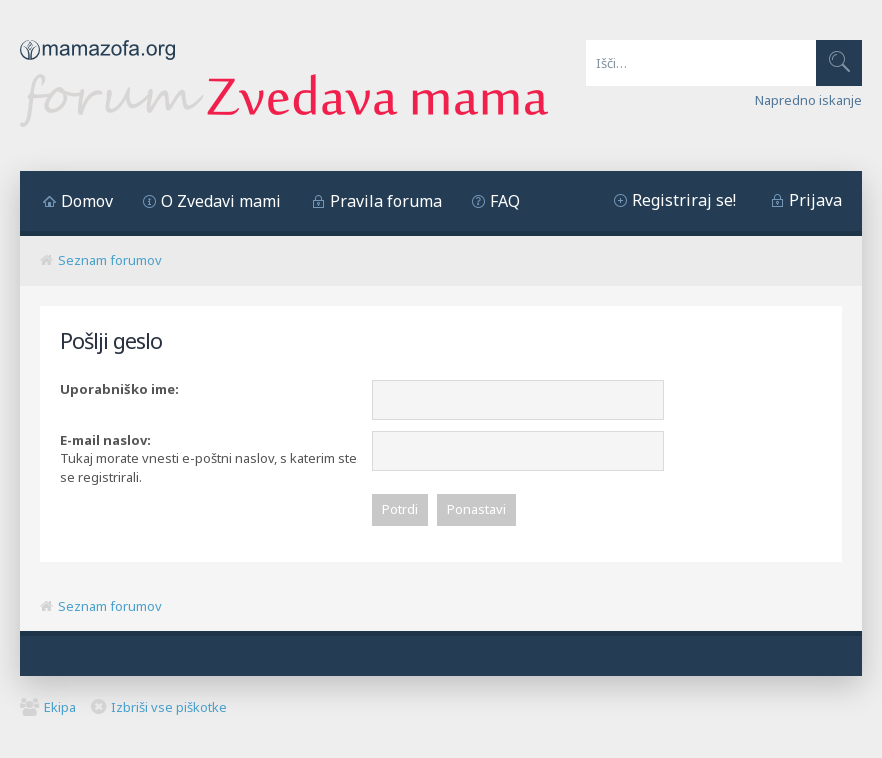 This screenshot has width=882, height=758. What do you see at coordinates (815, 200) in the screenshot?
I see `Prijava` at bounding box center [815, 200].